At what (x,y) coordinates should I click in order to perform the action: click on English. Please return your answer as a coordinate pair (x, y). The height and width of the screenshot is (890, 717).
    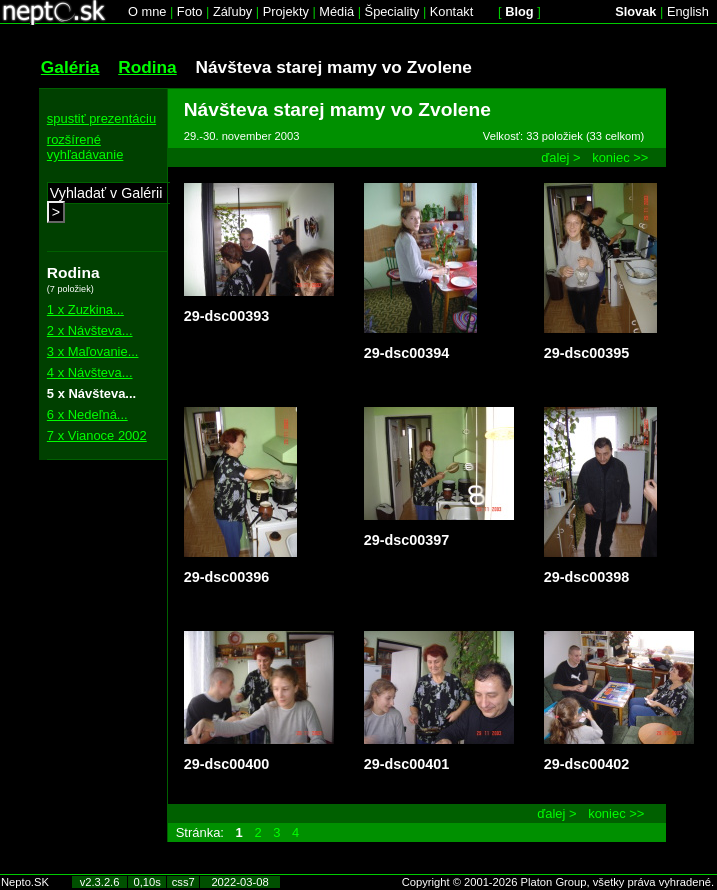
    Looking at the image, I should click on (688, 11).